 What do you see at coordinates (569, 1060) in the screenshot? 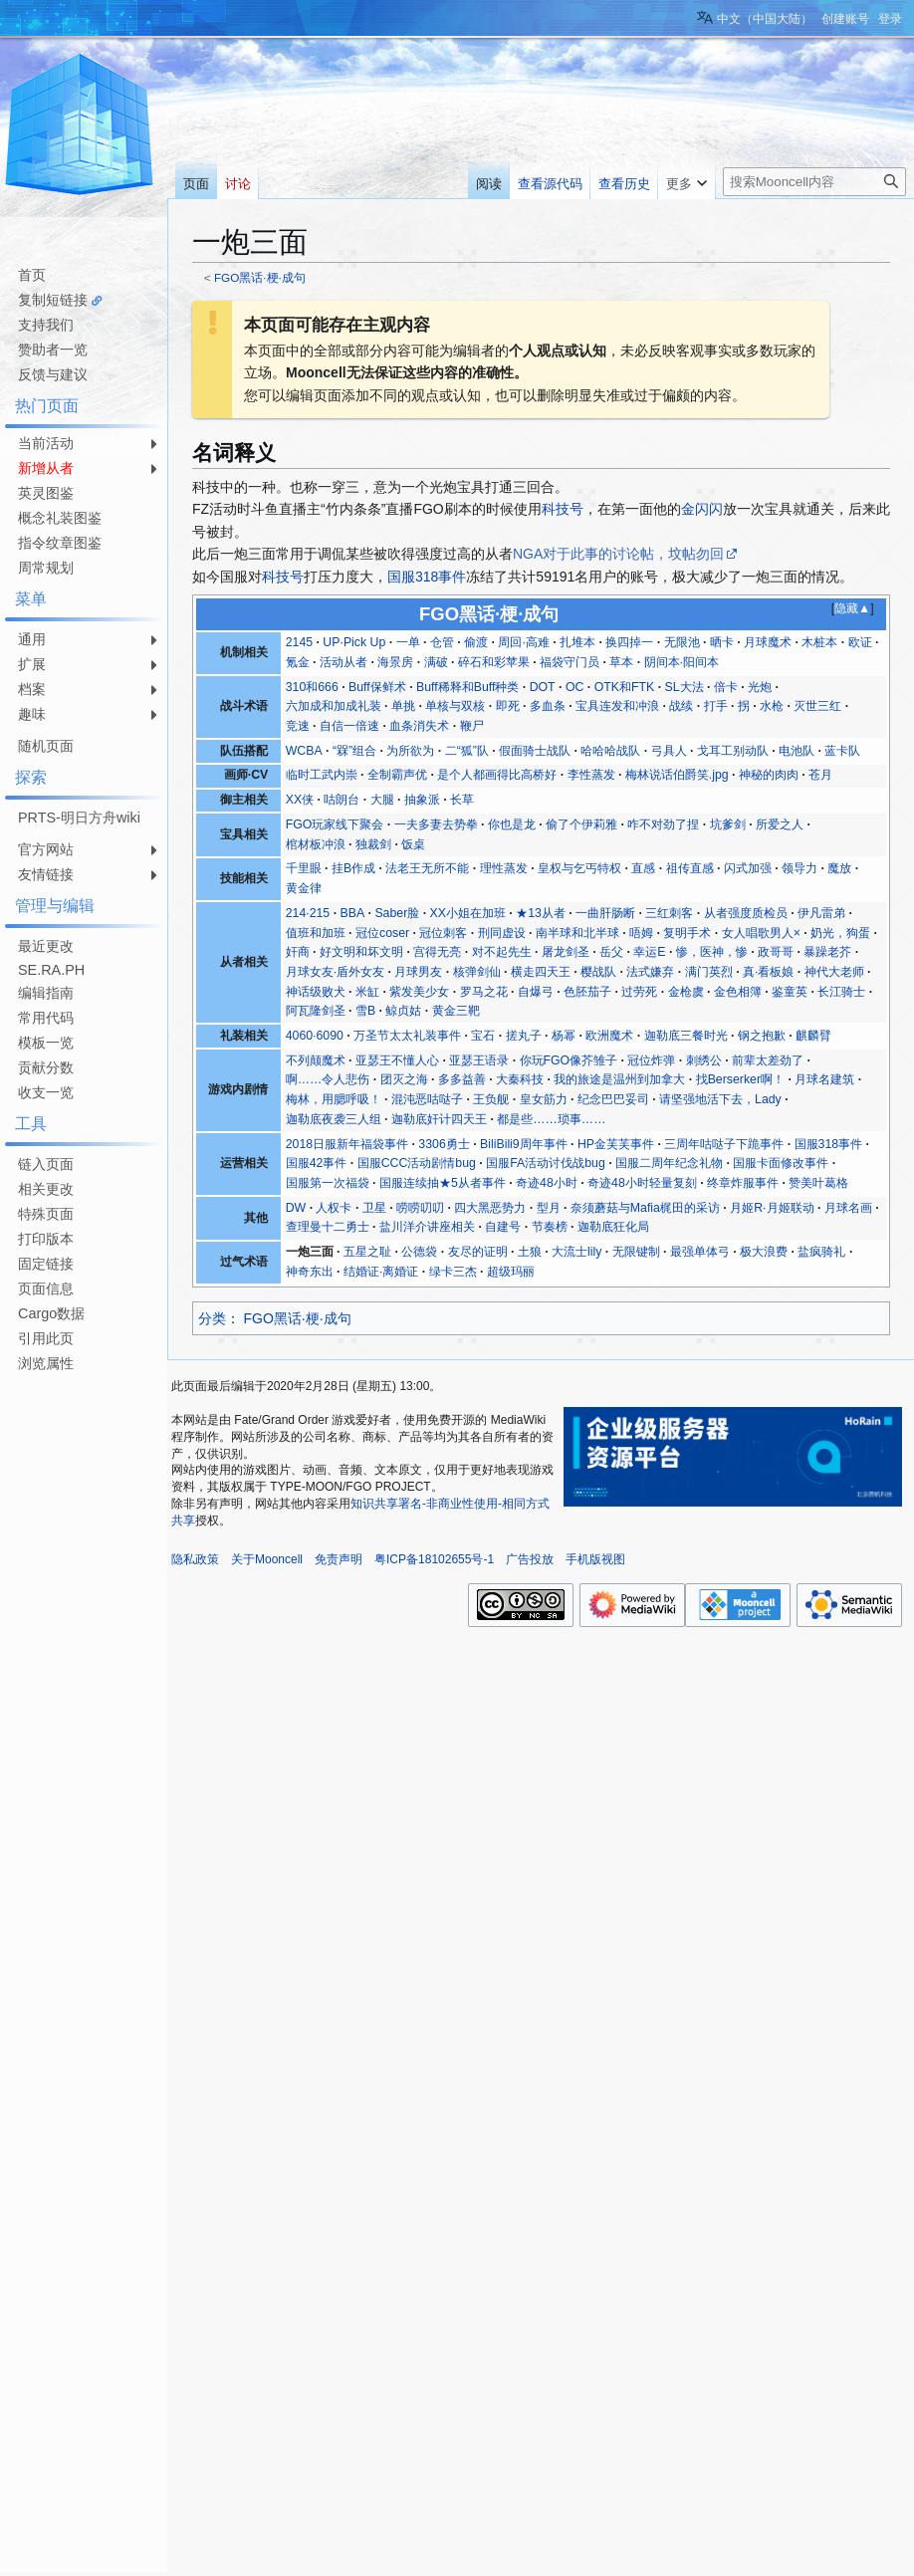
I see `你玩FGO像芥雏子` at bounding box center [569, 1060].